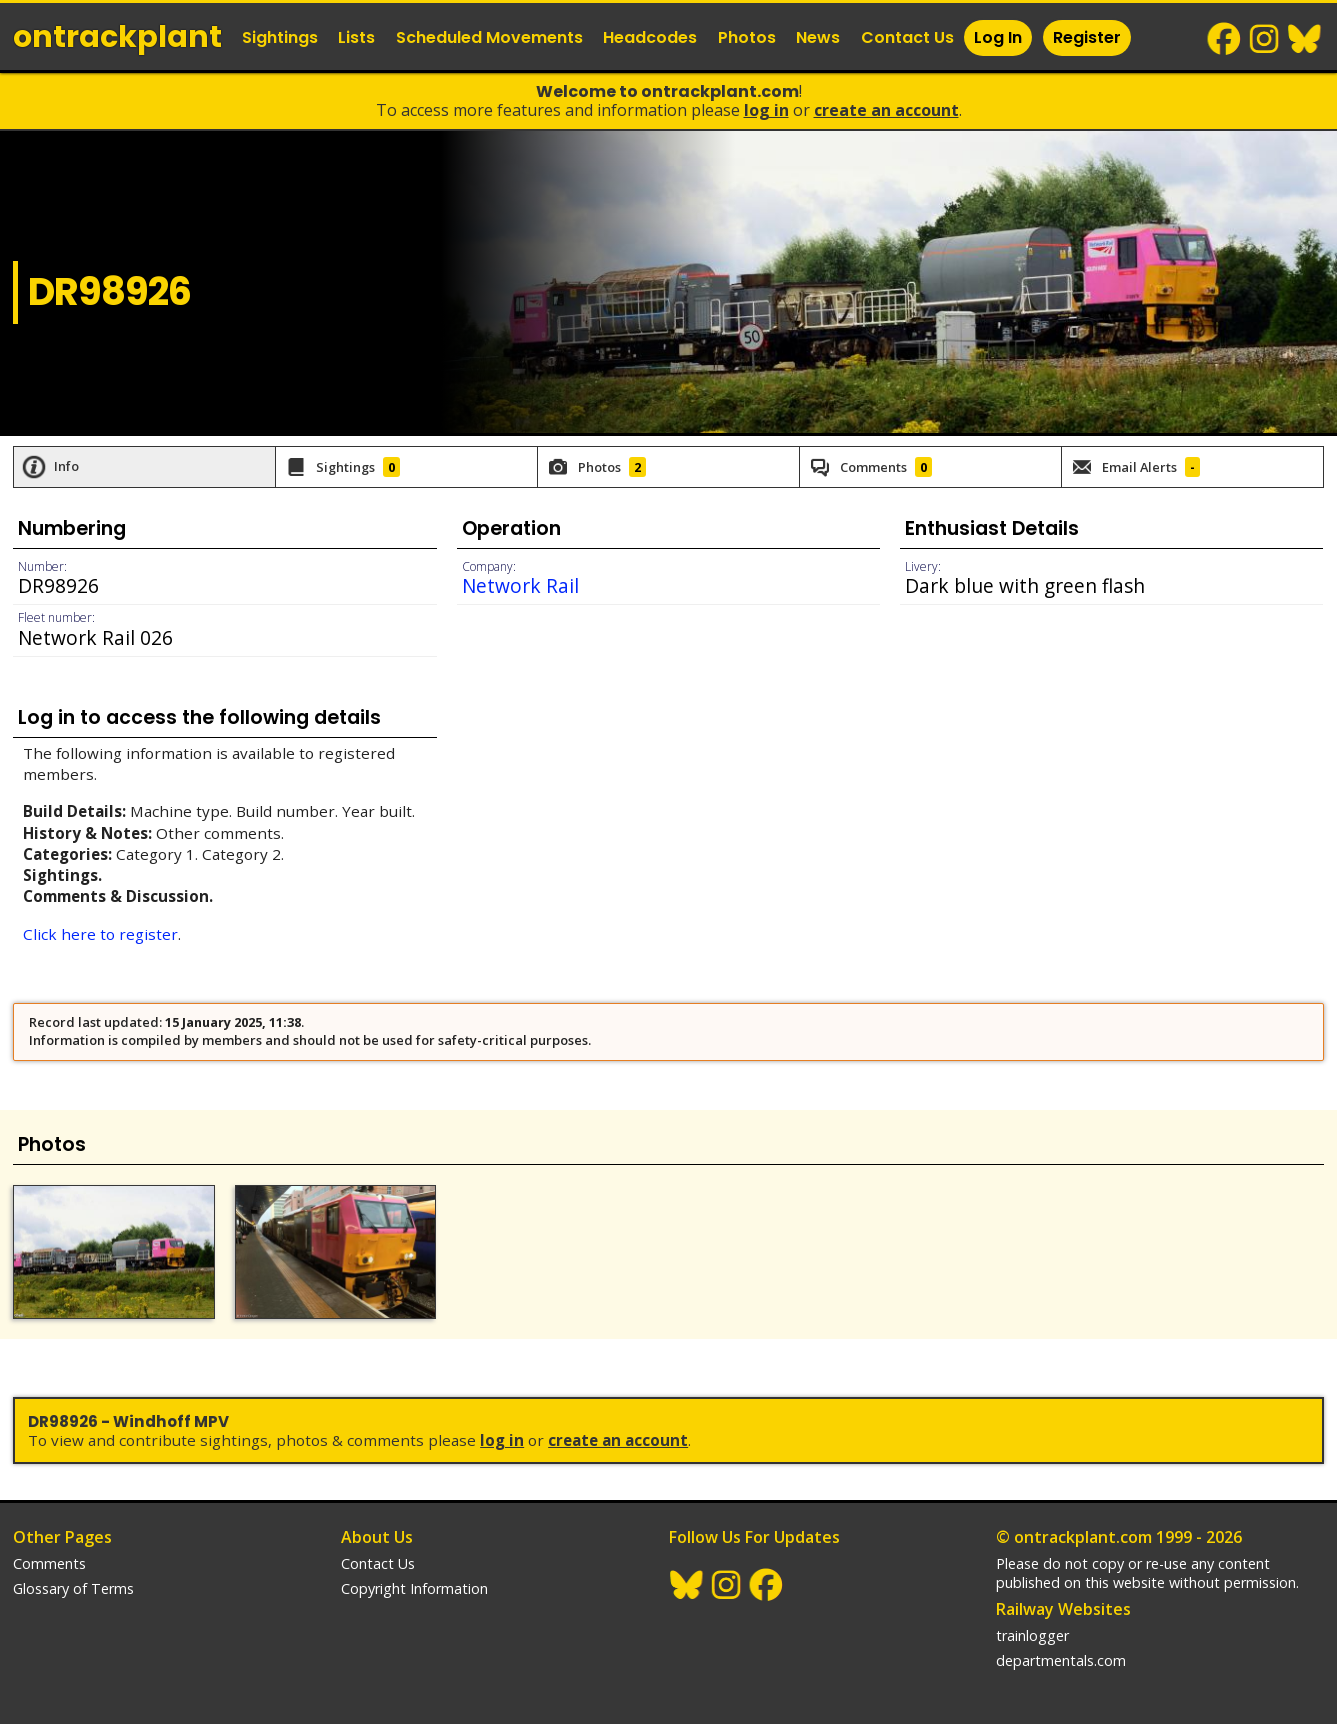 The width and height of the screenshot is (1337, 1724). I want to click on trainlogger, so click(1032, 1635).